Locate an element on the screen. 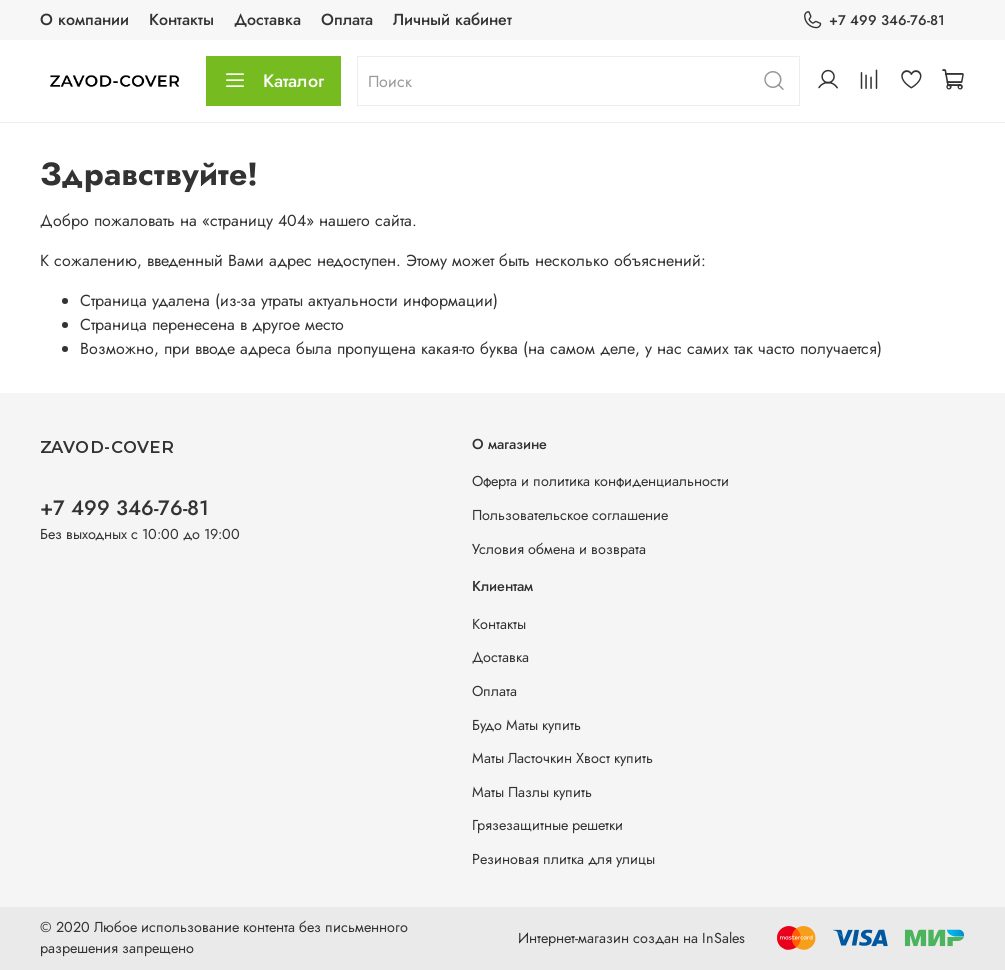 Image resolution: width=1005 pixels, height=970 pixels. Грязезащитные решетки is located at coordinates (547, 825).